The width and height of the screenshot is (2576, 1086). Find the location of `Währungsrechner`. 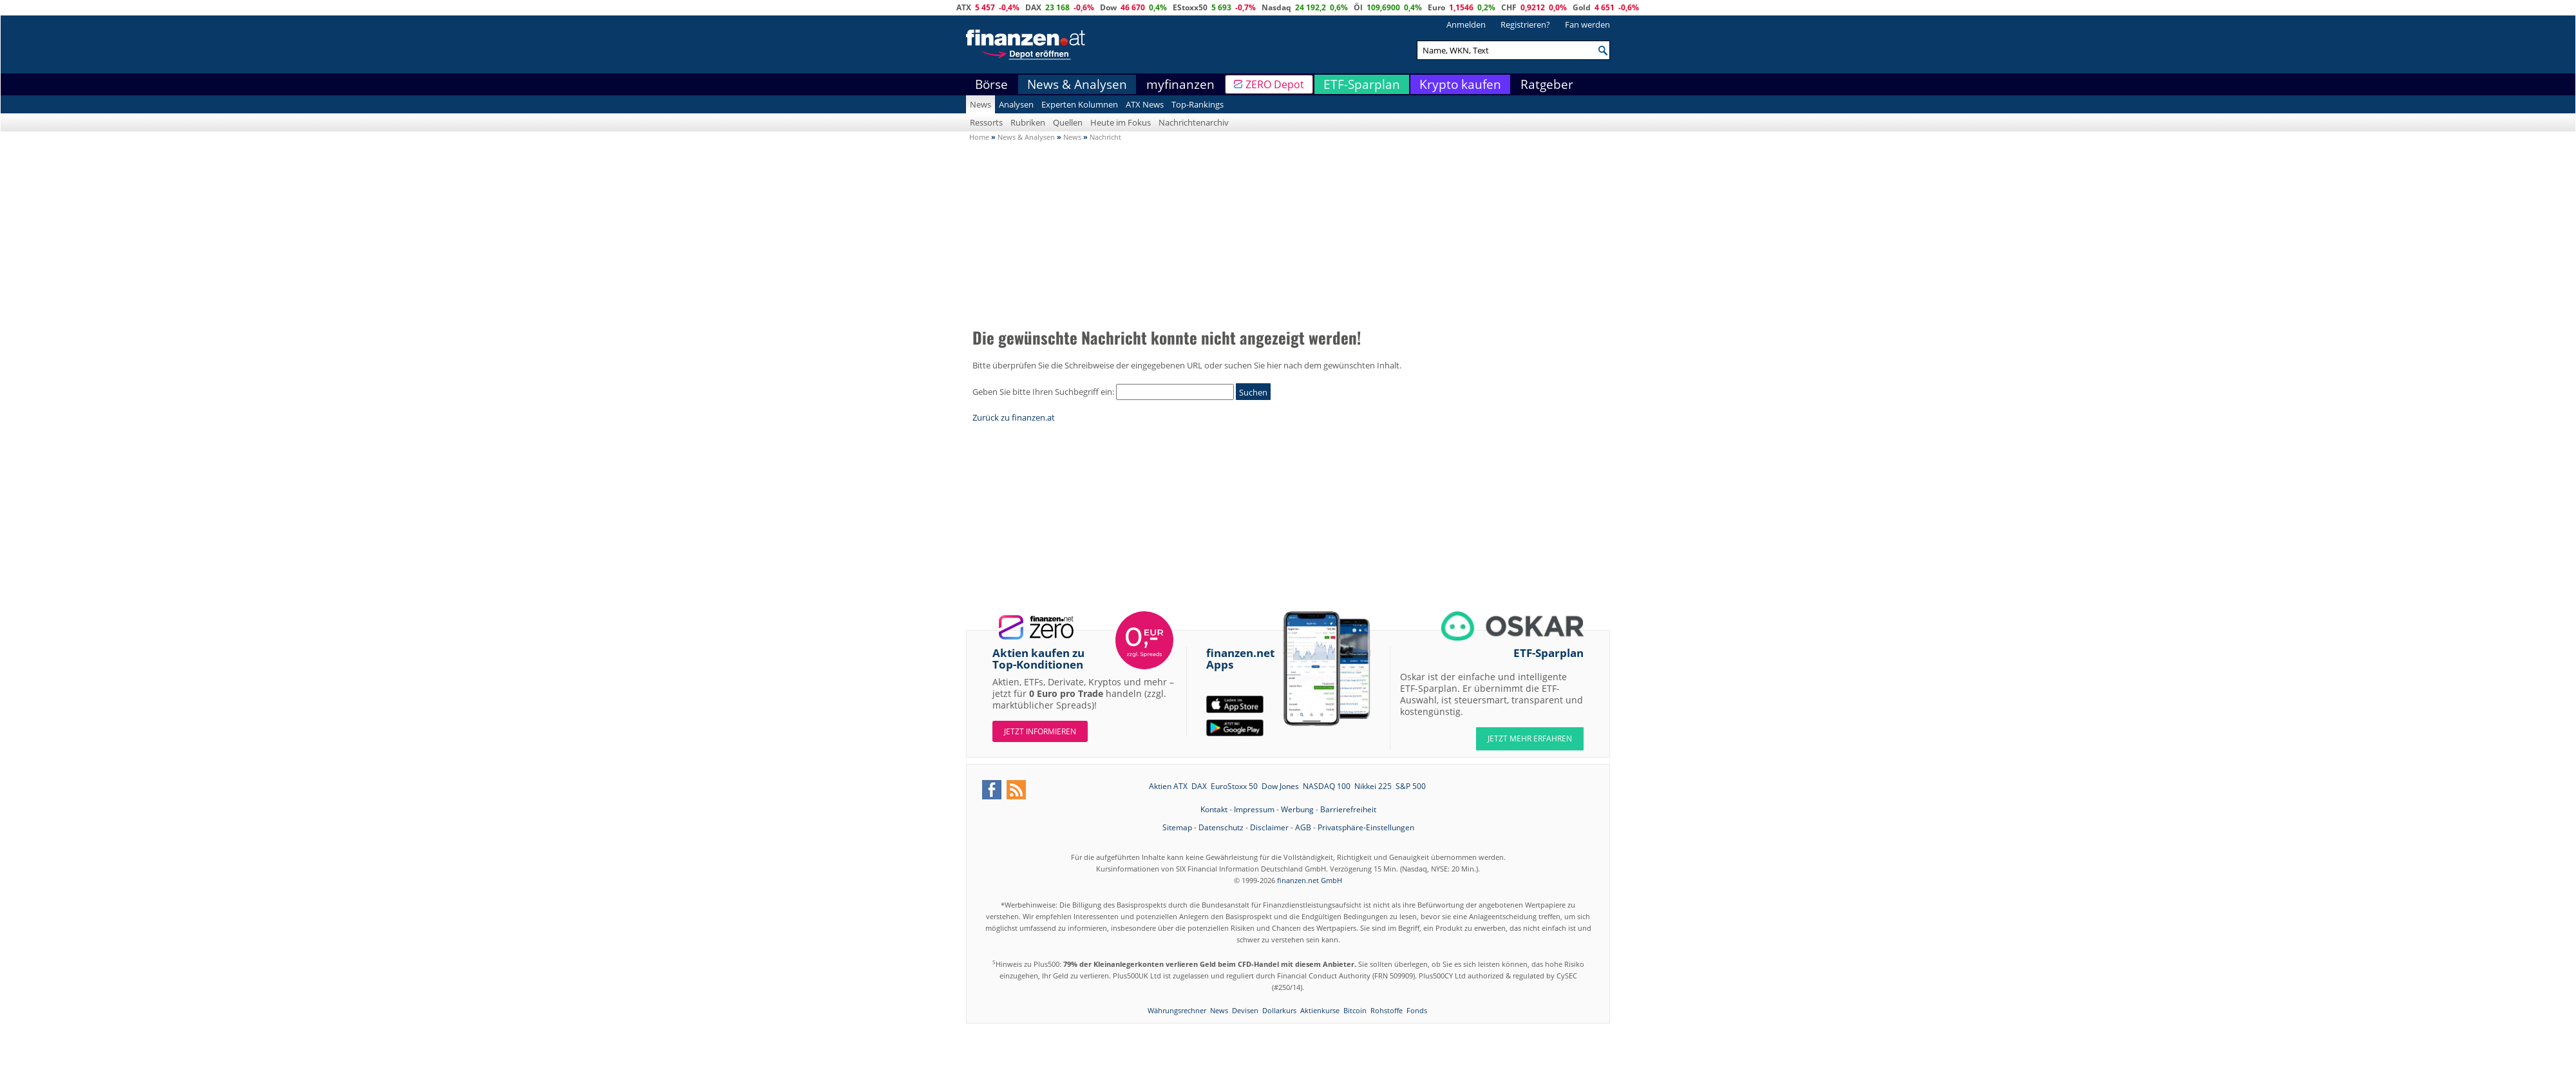

Währungsrechner is located at coordinates (1177, 1010).